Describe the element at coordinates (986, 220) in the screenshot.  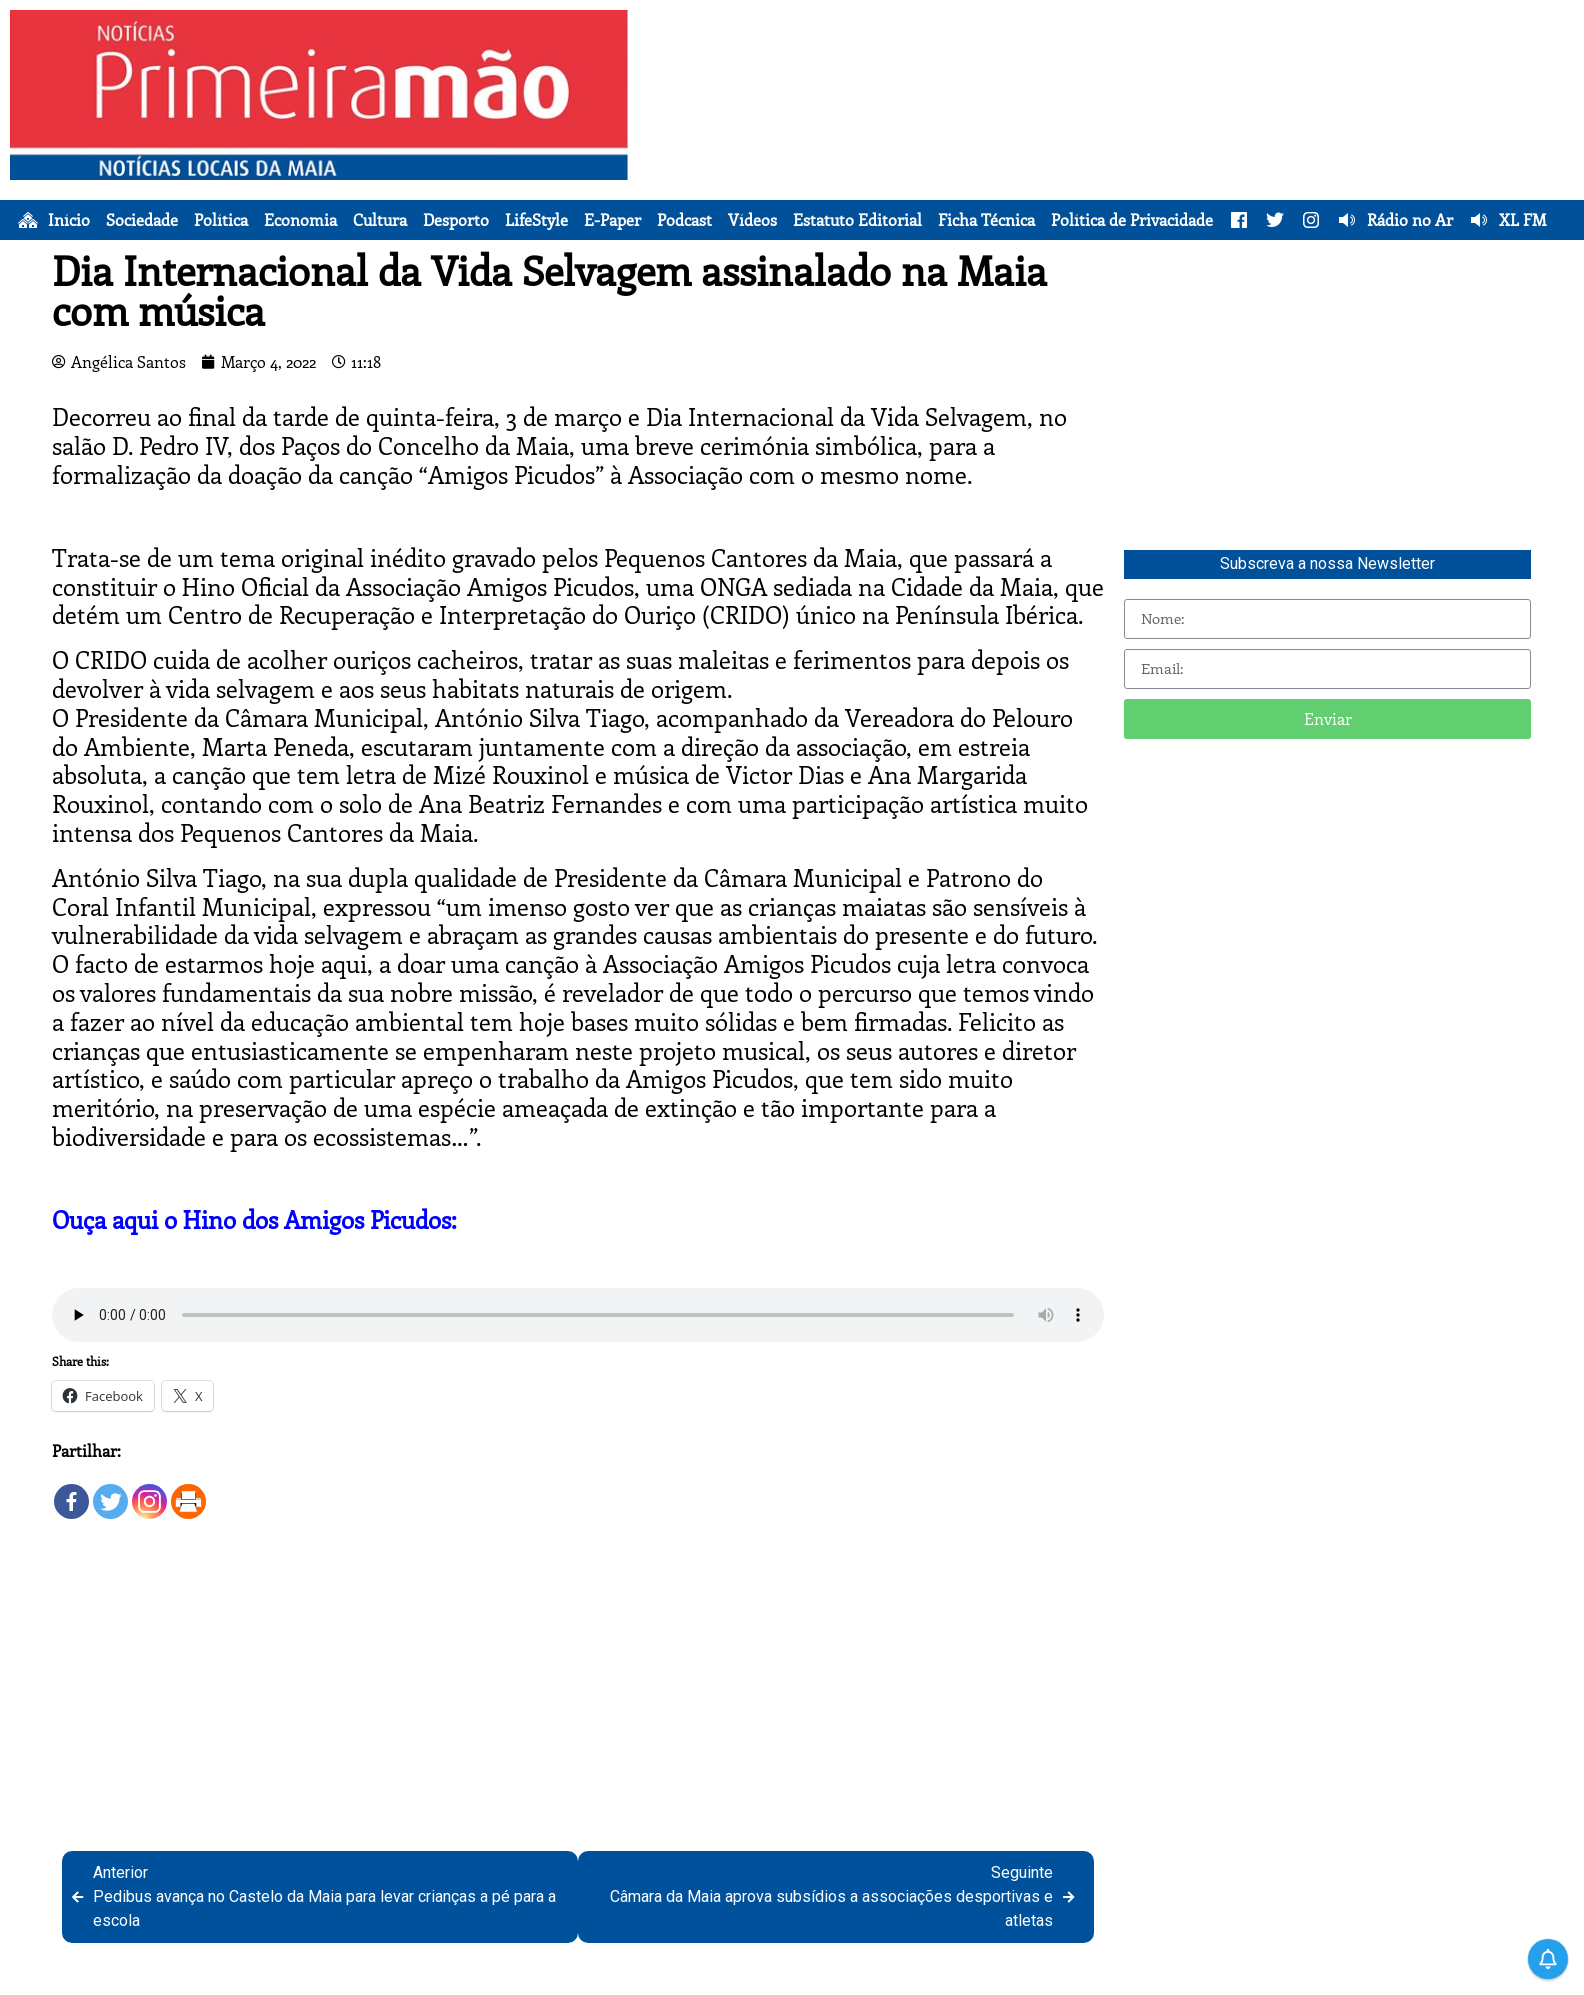
I see `Ficha Técnica` at that location.